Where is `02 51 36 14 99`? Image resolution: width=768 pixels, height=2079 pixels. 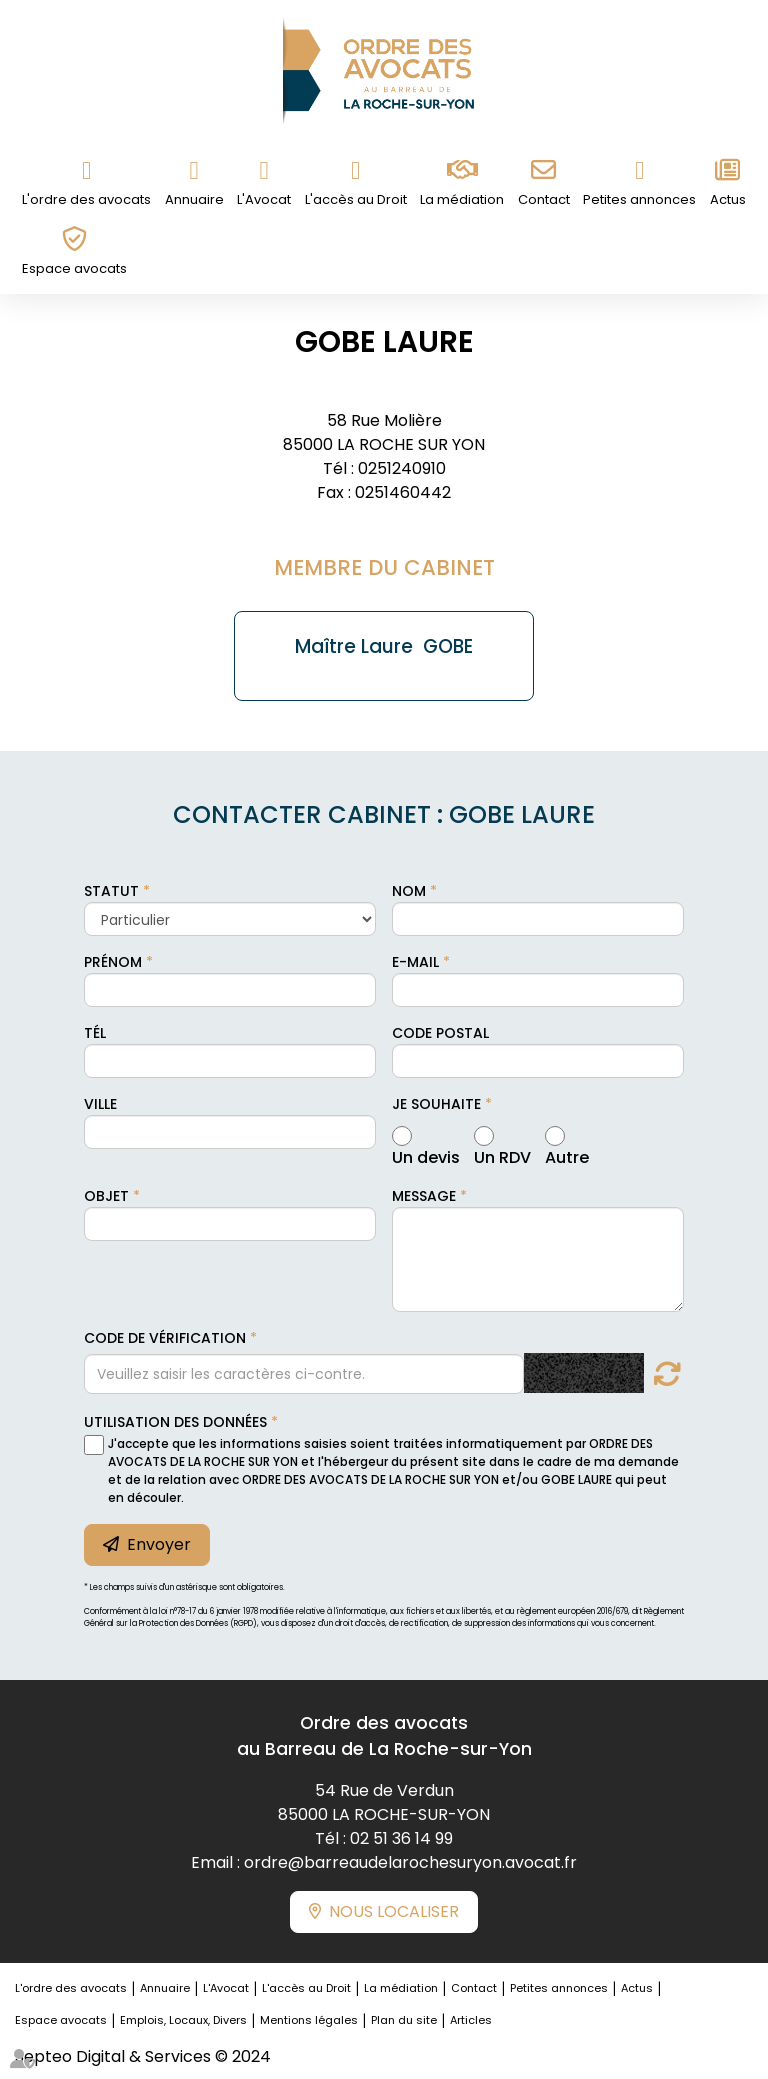 02 51 36 14 99 is located at coordinates (401, 1838).